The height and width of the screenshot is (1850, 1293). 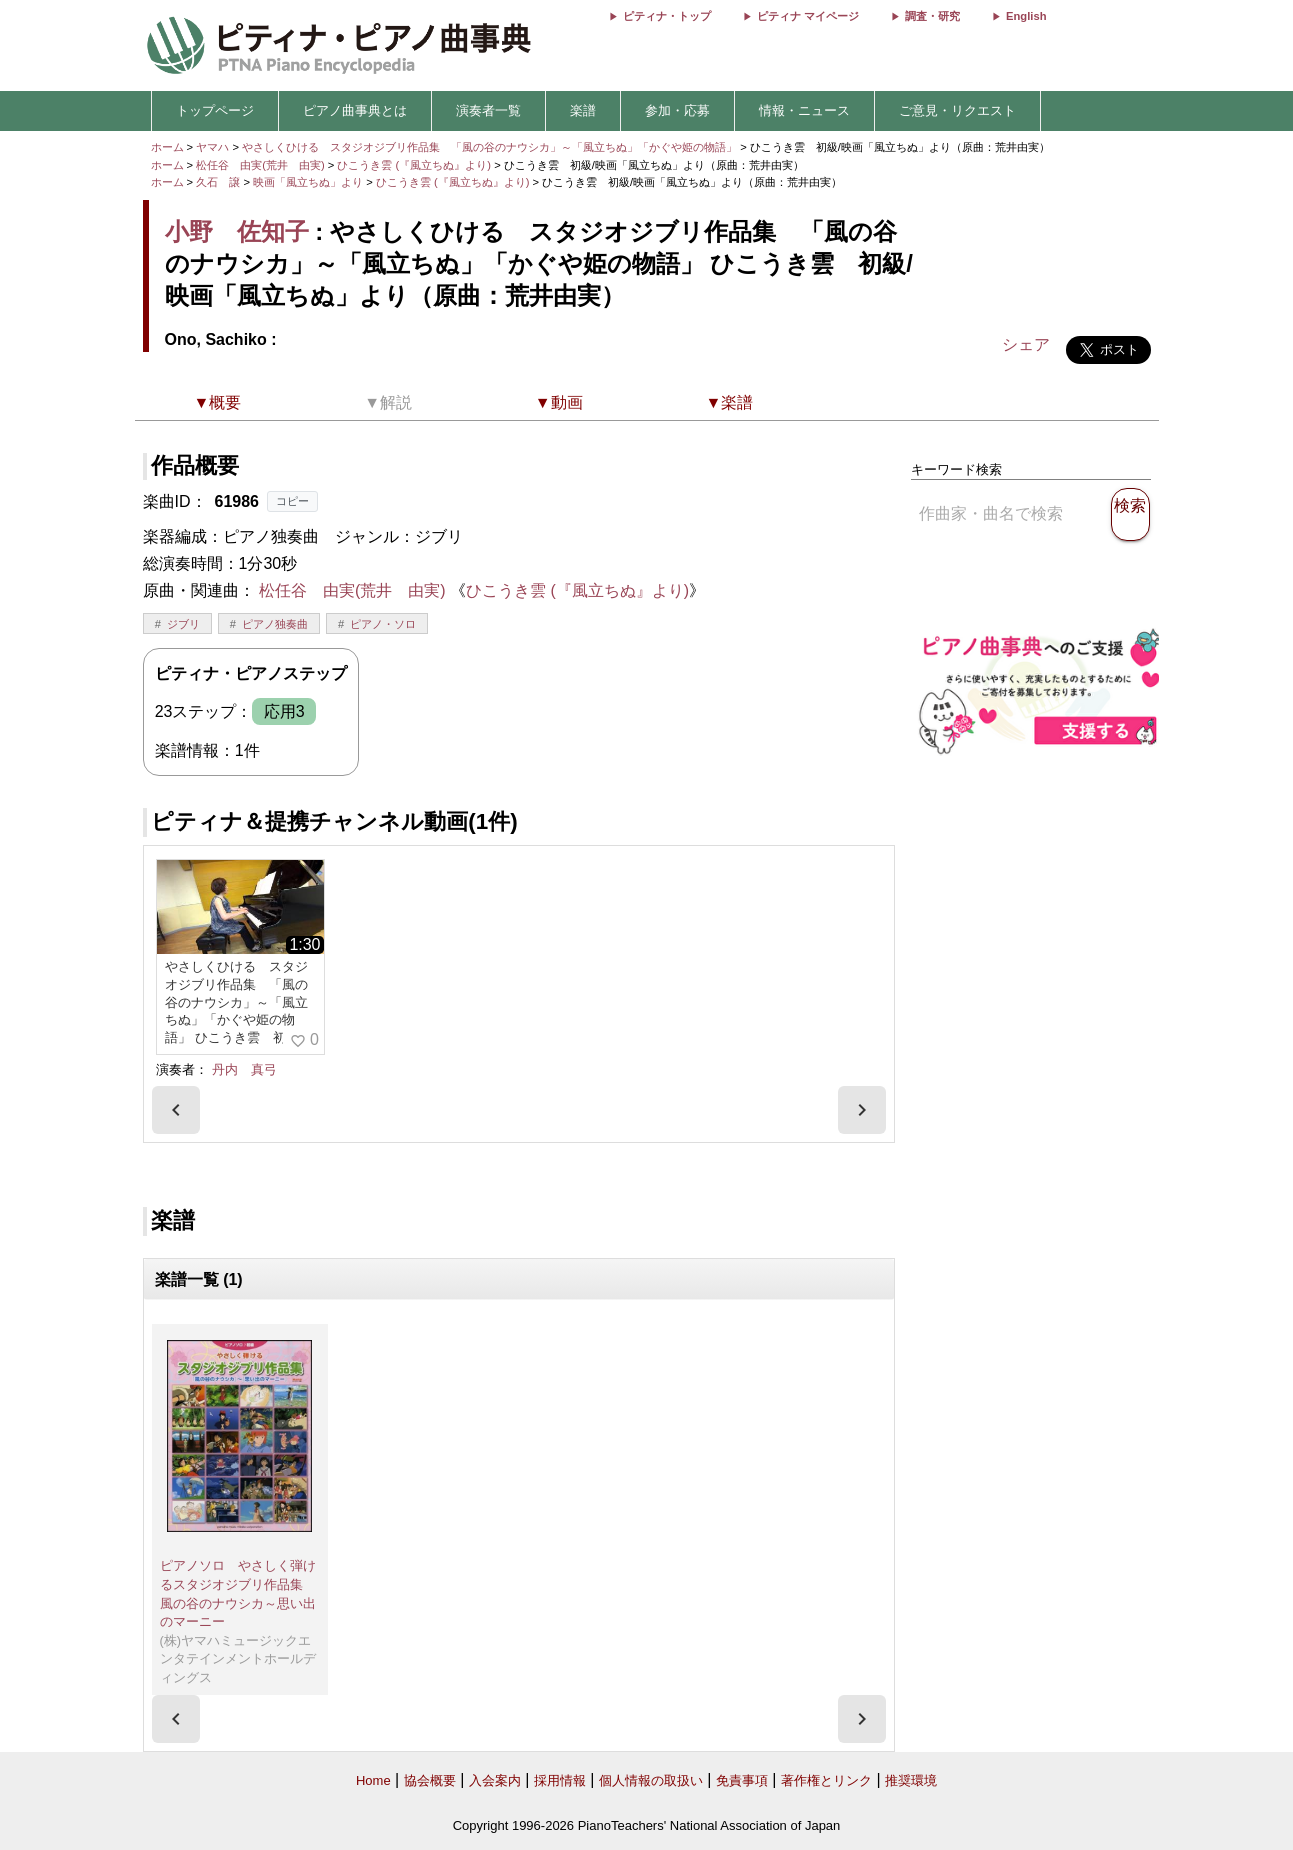 I want to click on ピティナ マイページ, so click(x=808, y=16).